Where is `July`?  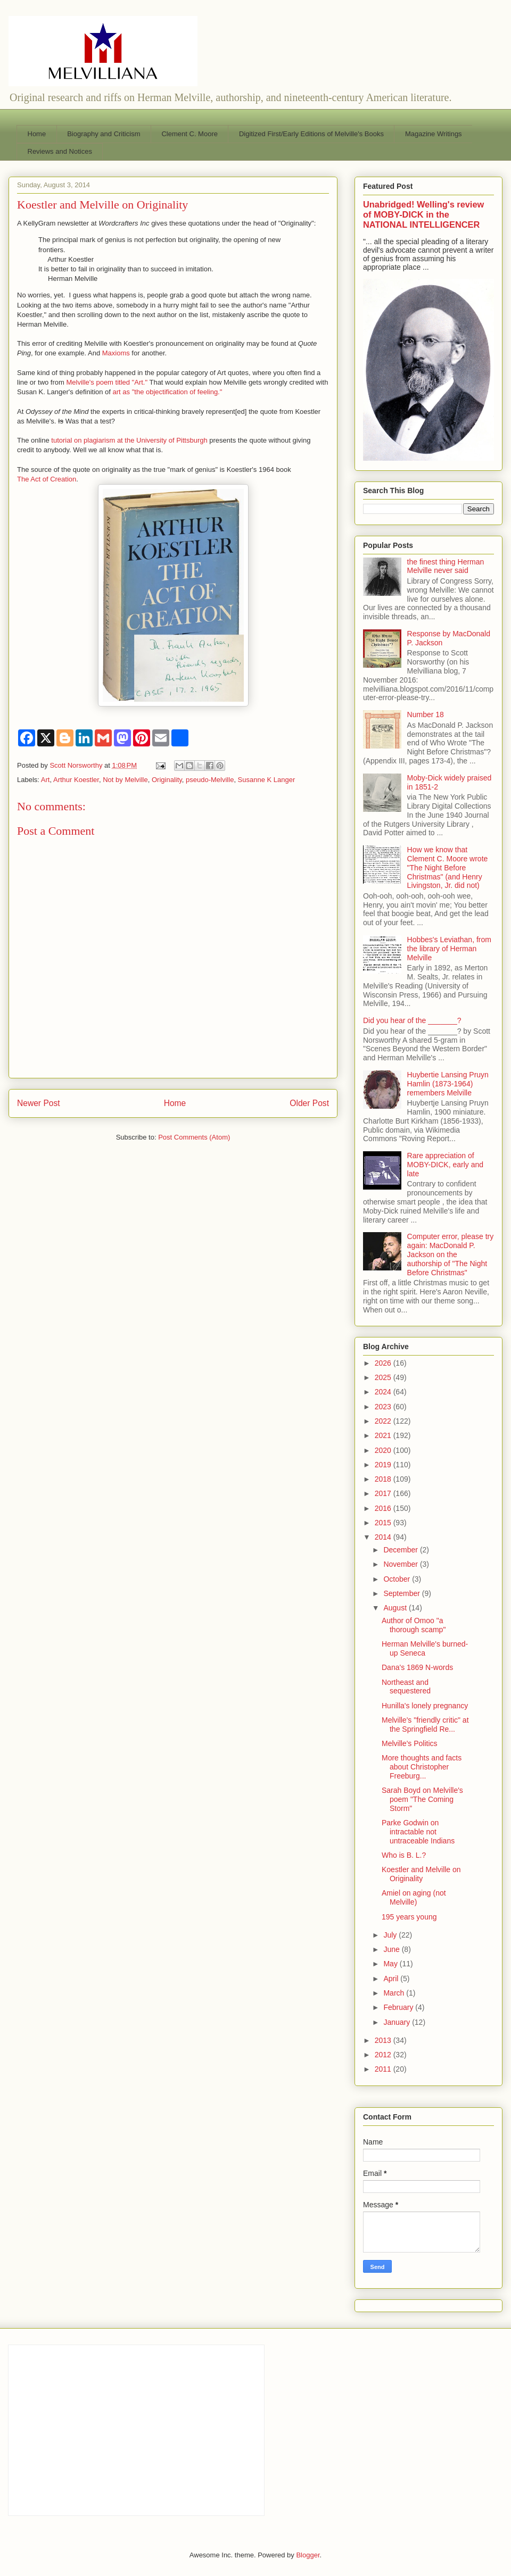
July is located at coordinates (391, 1935).